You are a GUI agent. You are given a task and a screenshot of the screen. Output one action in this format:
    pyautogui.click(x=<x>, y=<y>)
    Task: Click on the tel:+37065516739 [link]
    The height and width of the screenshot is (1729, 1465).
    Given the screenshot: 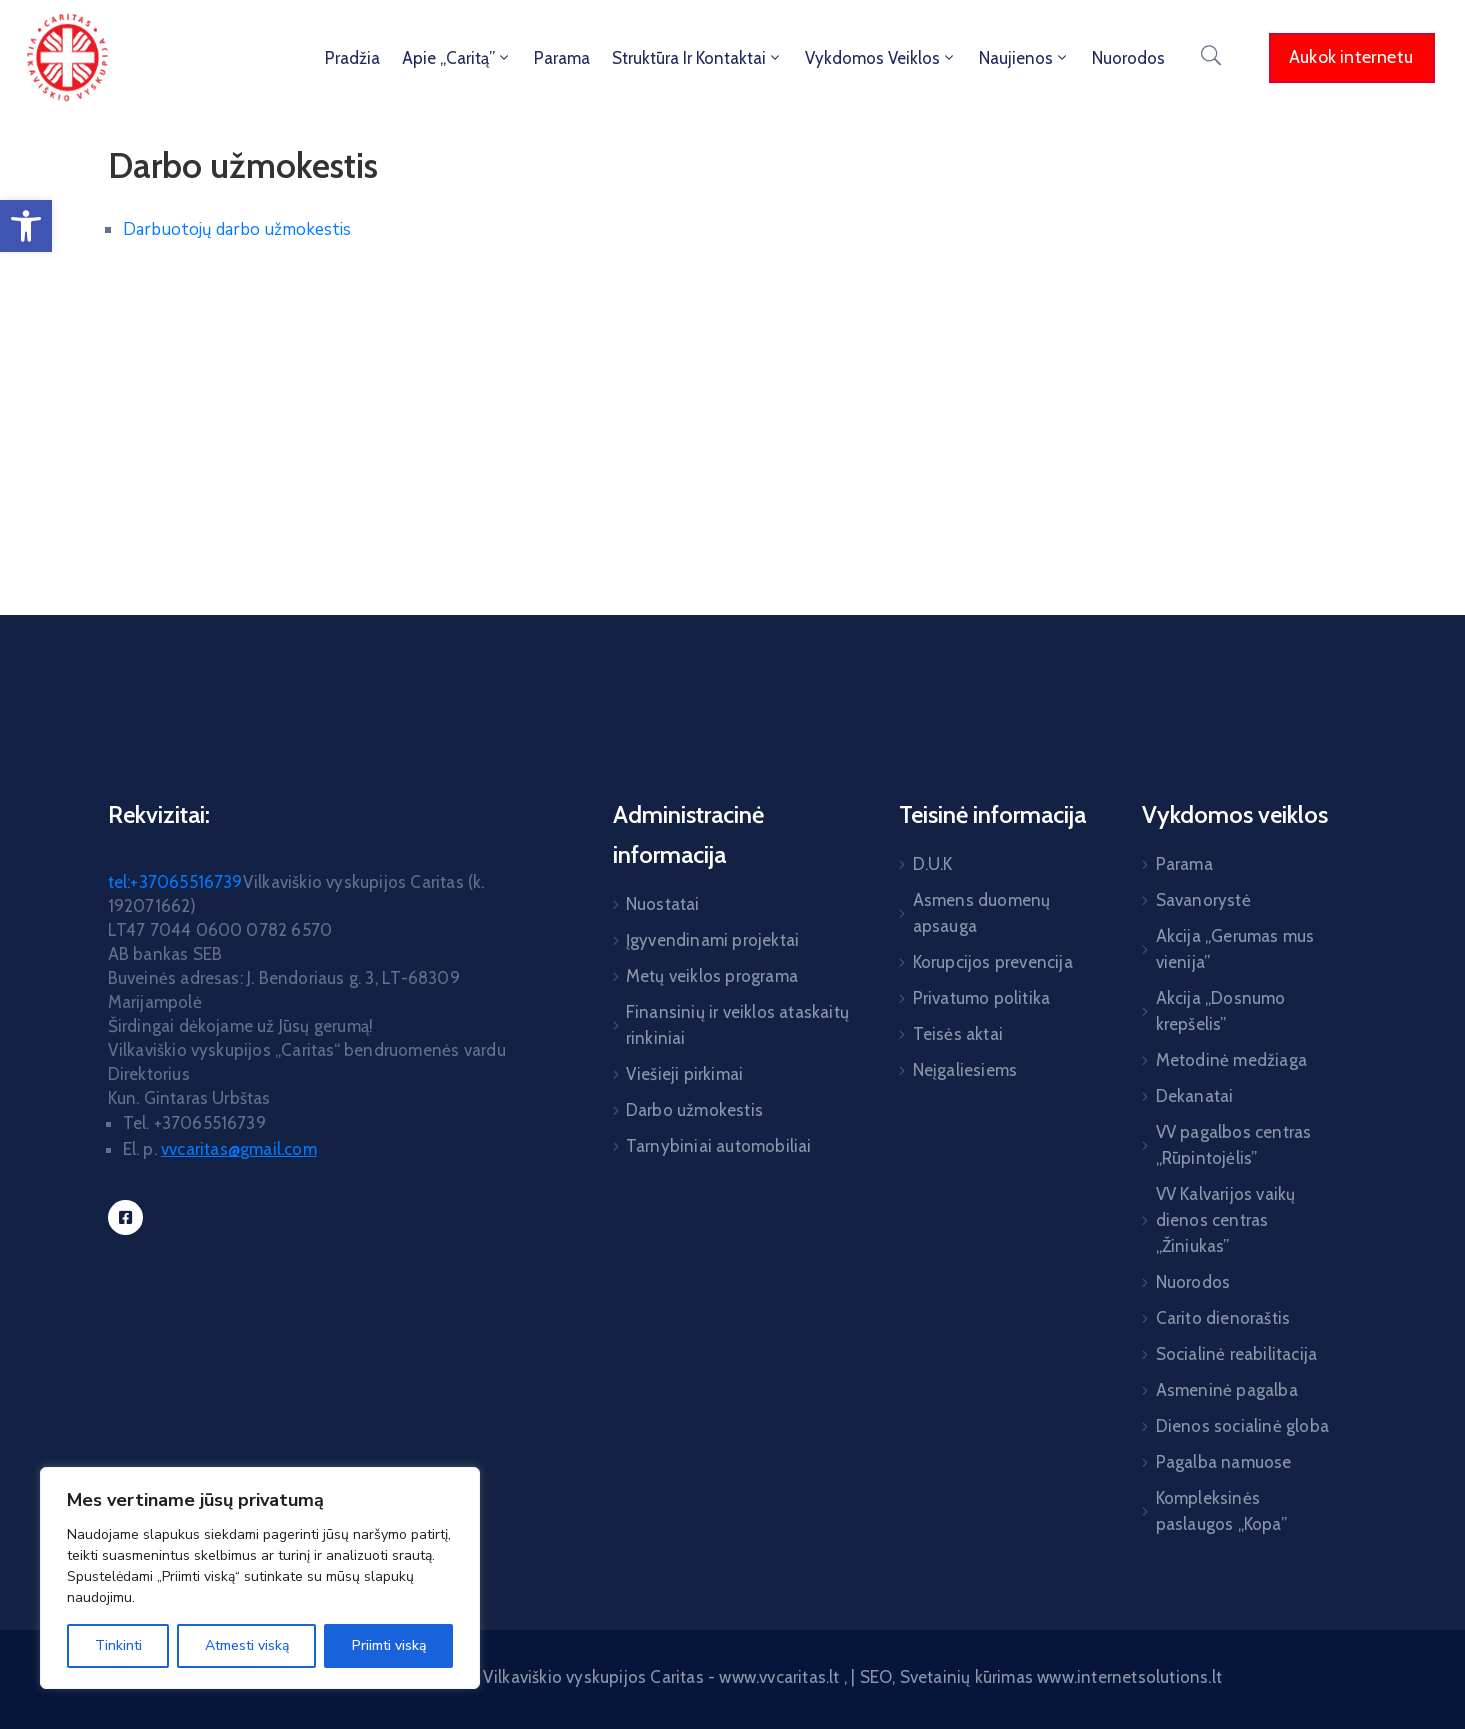 What is the action you would take?
    pyautogui.click(x=175, y=882)
    